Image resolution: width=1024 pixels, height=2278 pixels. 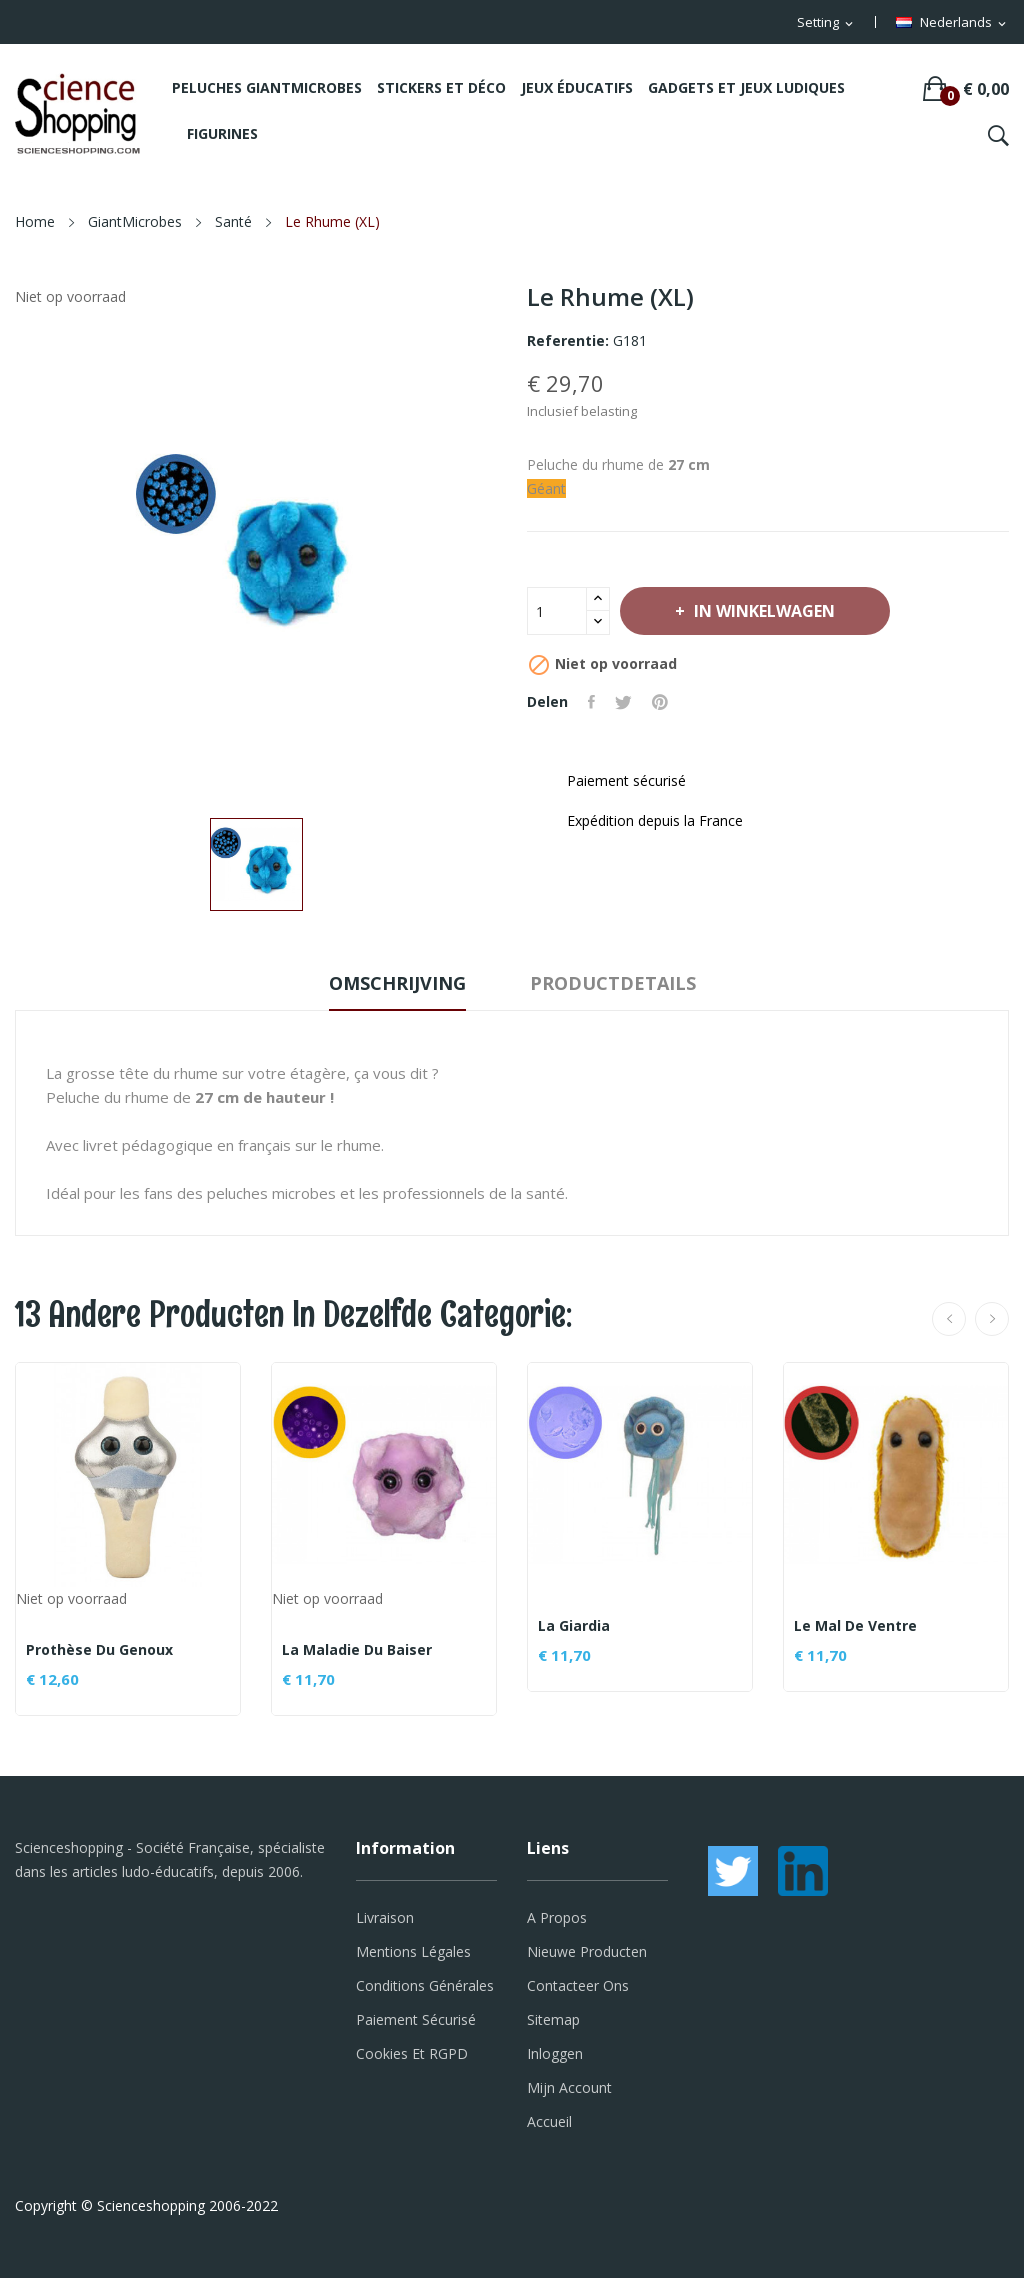 What do you see at coordinates (587, 1951) in the screenshot?
I see `Nieuwe producten` at bounding box center [587, 1951].